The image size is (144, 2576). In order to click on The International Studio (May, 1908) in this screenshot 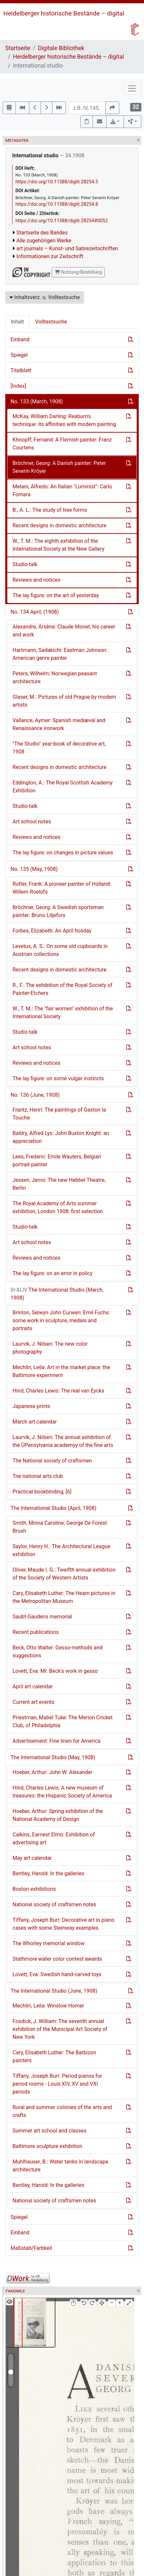, I will do `click(53, 1757)`.